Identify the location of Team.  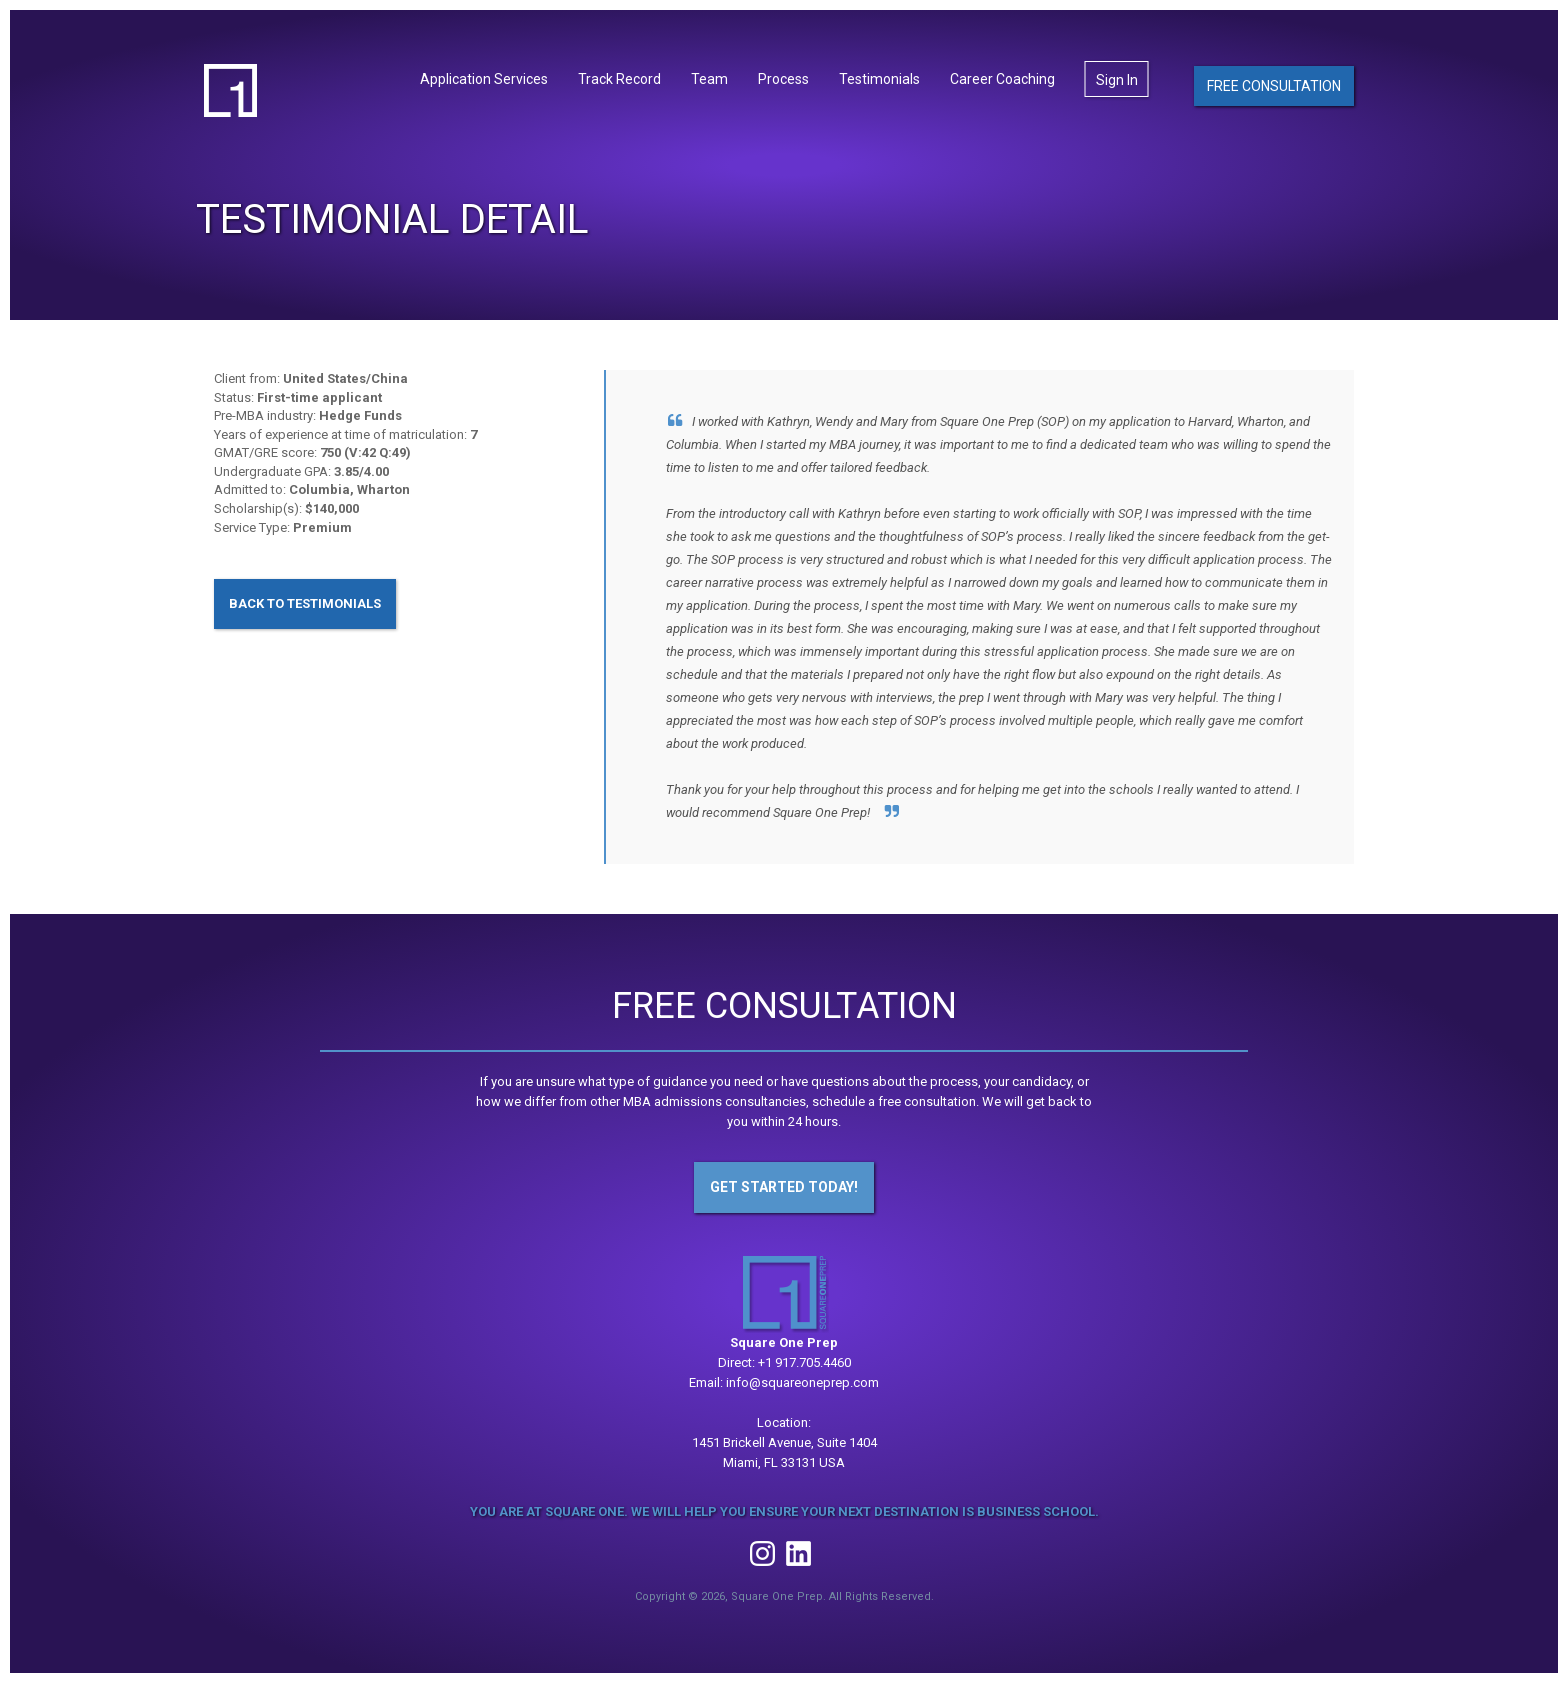
(709, 82).